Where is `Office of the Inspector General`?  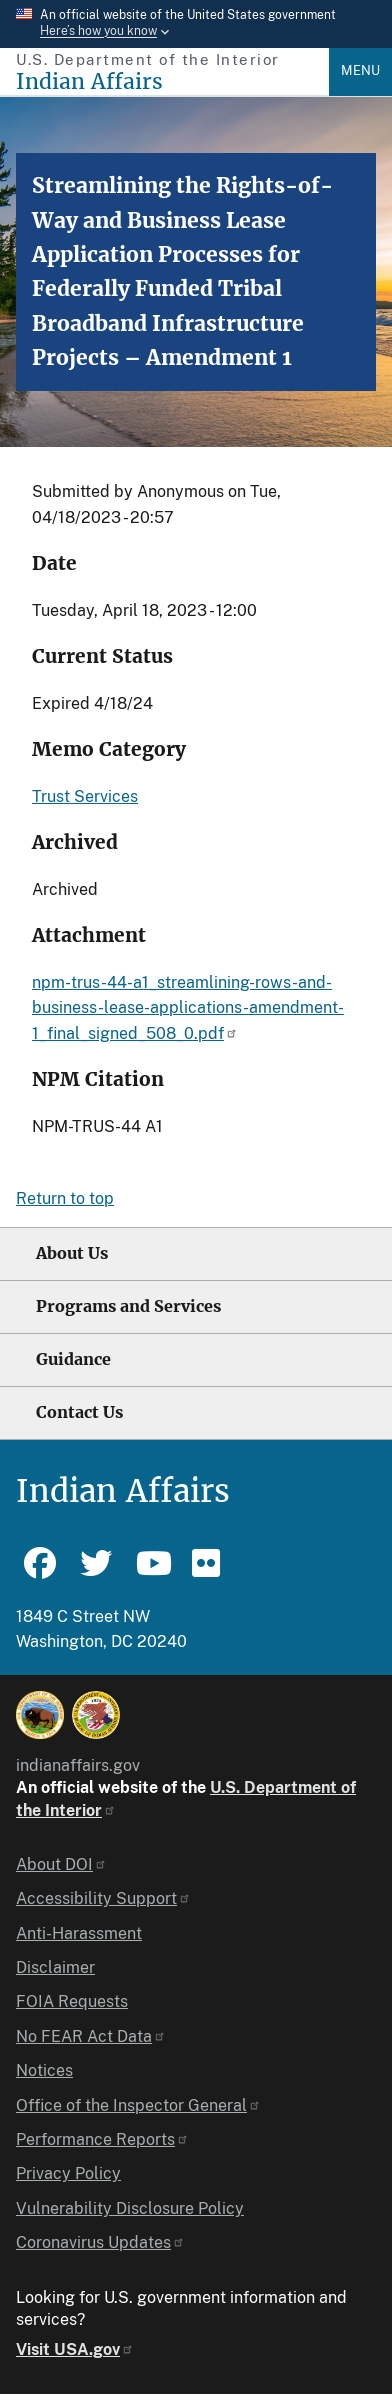
Office of the Inspector General is located at coordinates (138, 2105).